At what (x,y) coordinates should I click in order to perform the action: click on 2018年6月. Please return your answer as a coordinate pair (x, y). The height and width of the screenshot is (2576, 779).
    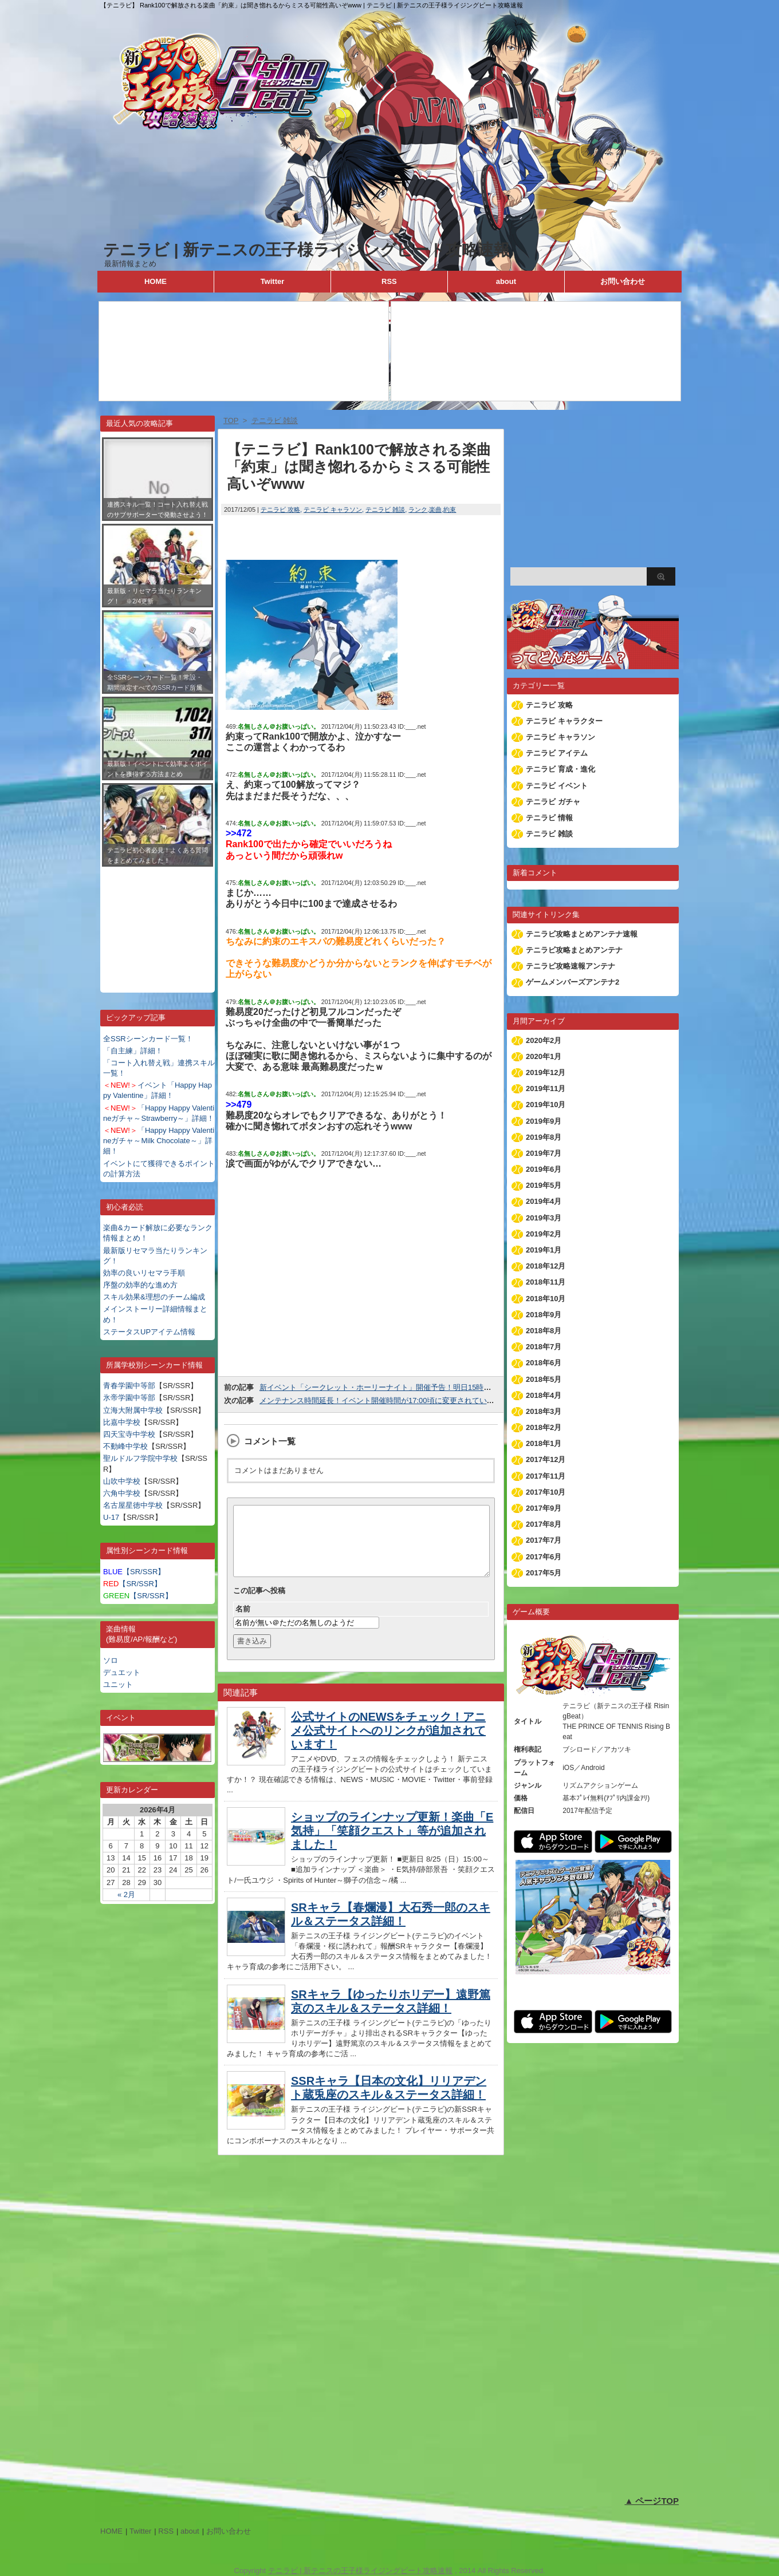
    Looking at the image, I should click on (543, 1362).